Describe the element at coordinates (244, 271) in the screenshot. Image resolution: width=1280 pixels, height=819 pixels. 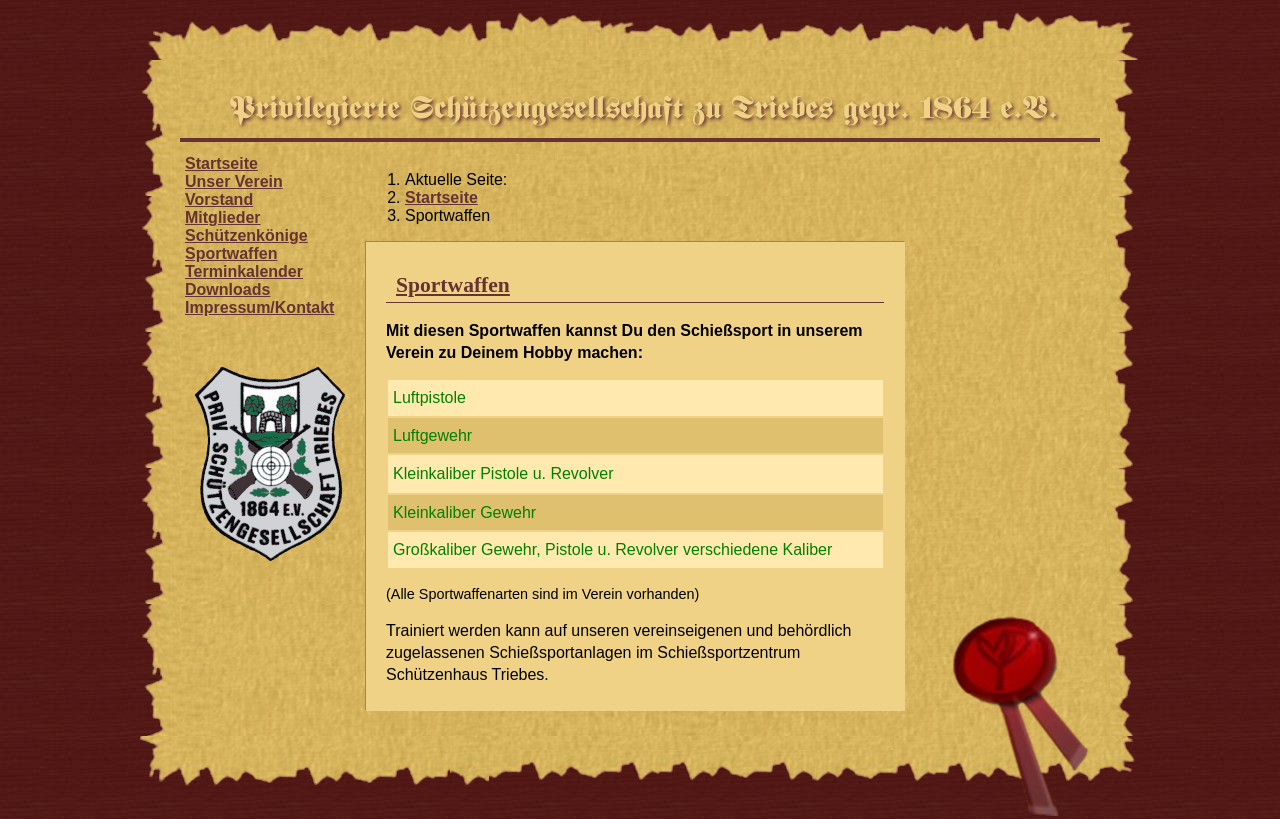
I see `Terminkalender` at that location.